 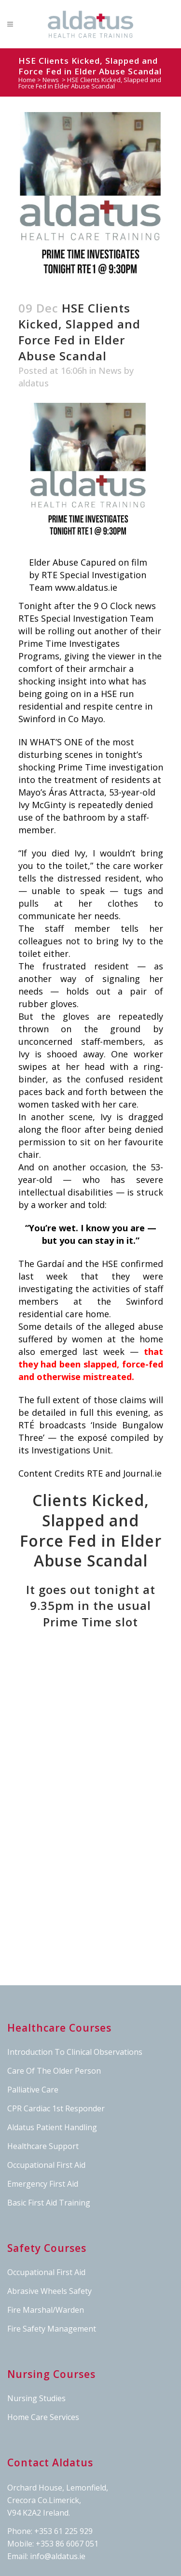 I want to click on Introduction To Clinical Observations, so click(x=74, y=2052).